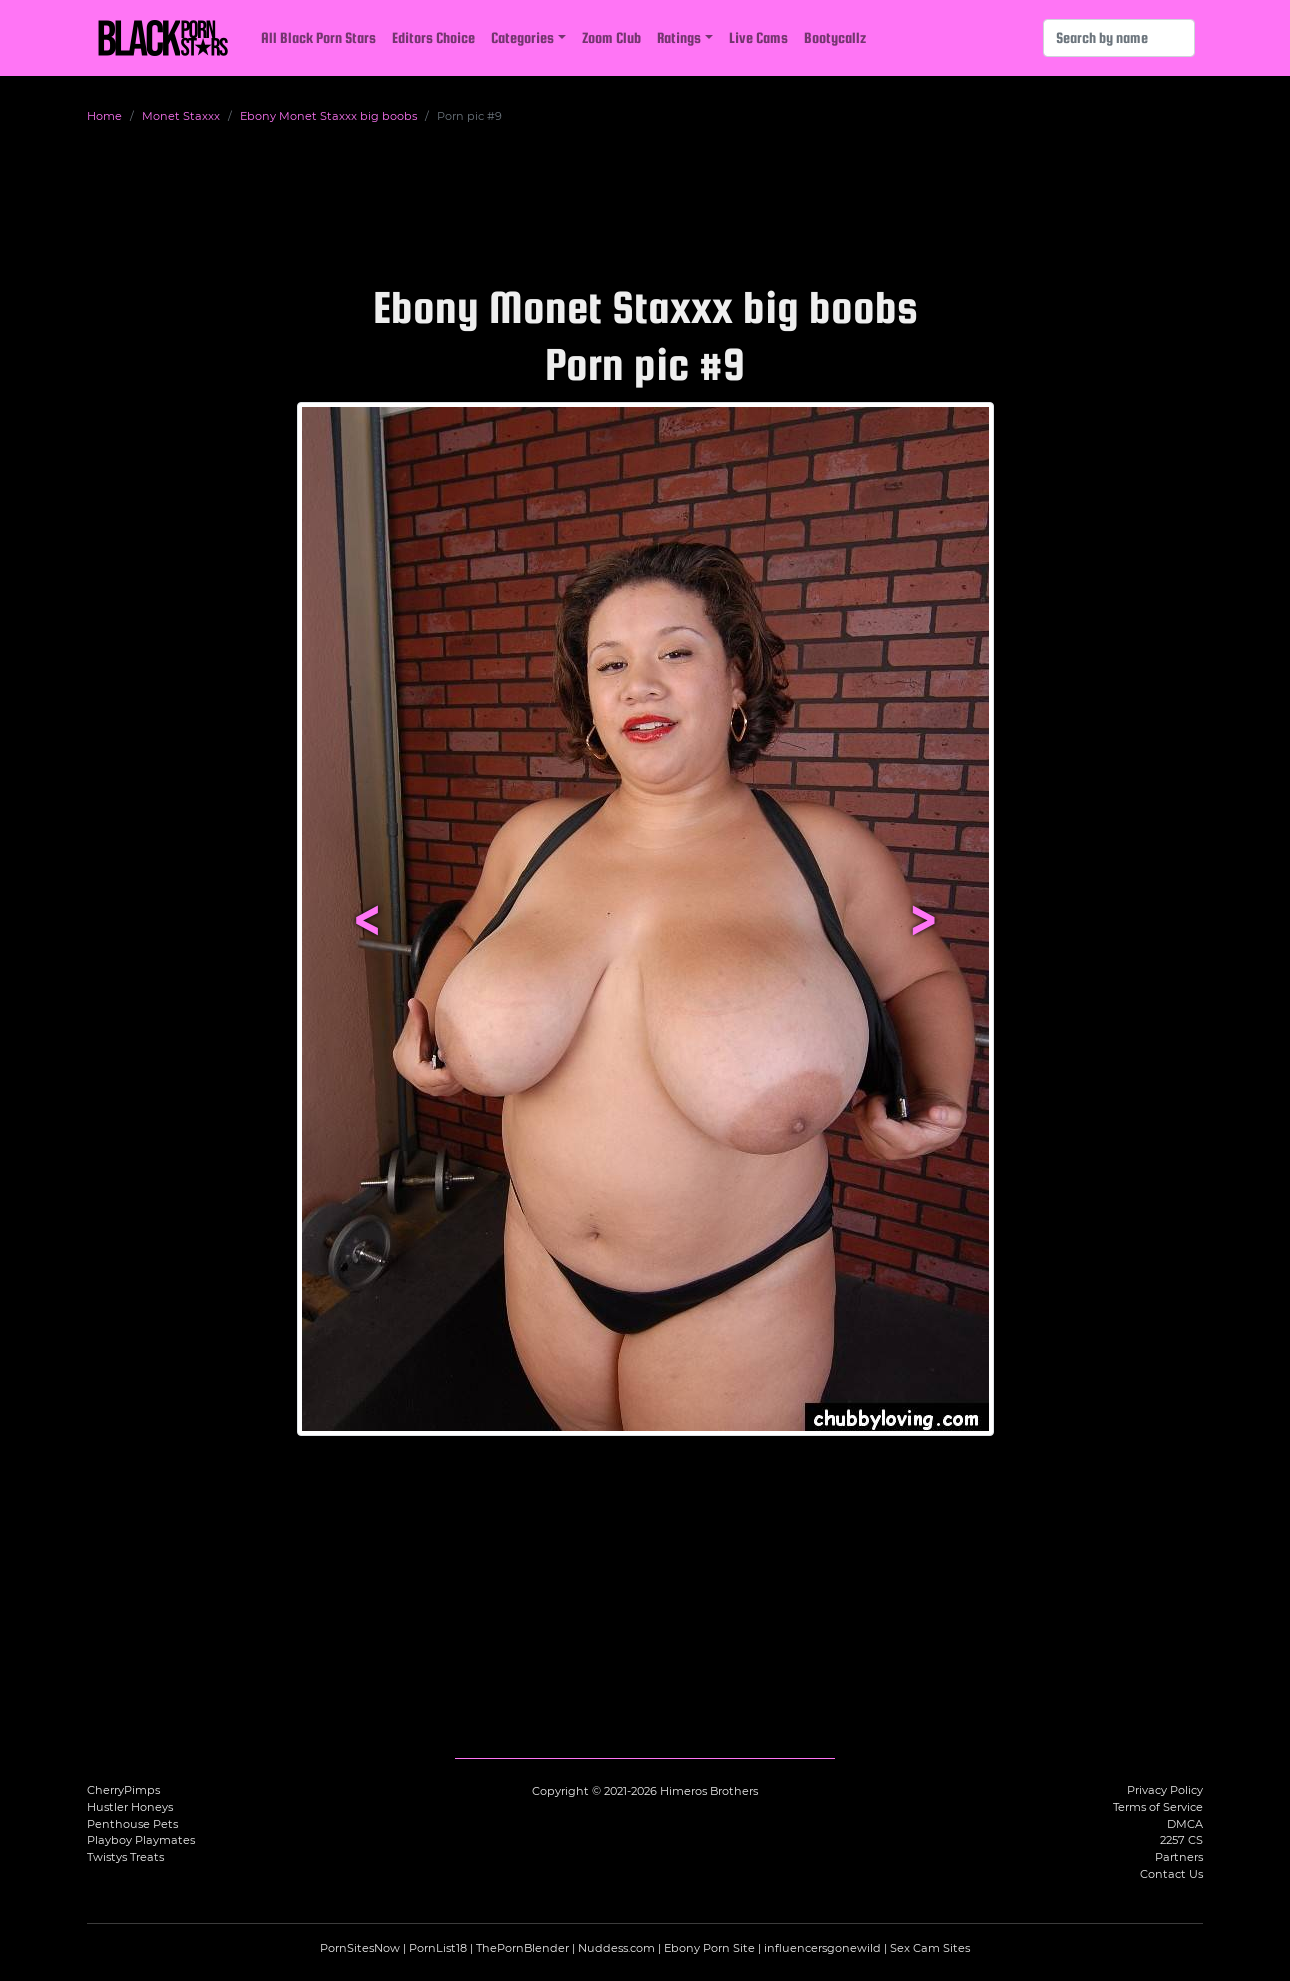 Image resolution: width=1290 pixels, height=1981 pixels. I want to click on Bootycallz, so click(835, 37).